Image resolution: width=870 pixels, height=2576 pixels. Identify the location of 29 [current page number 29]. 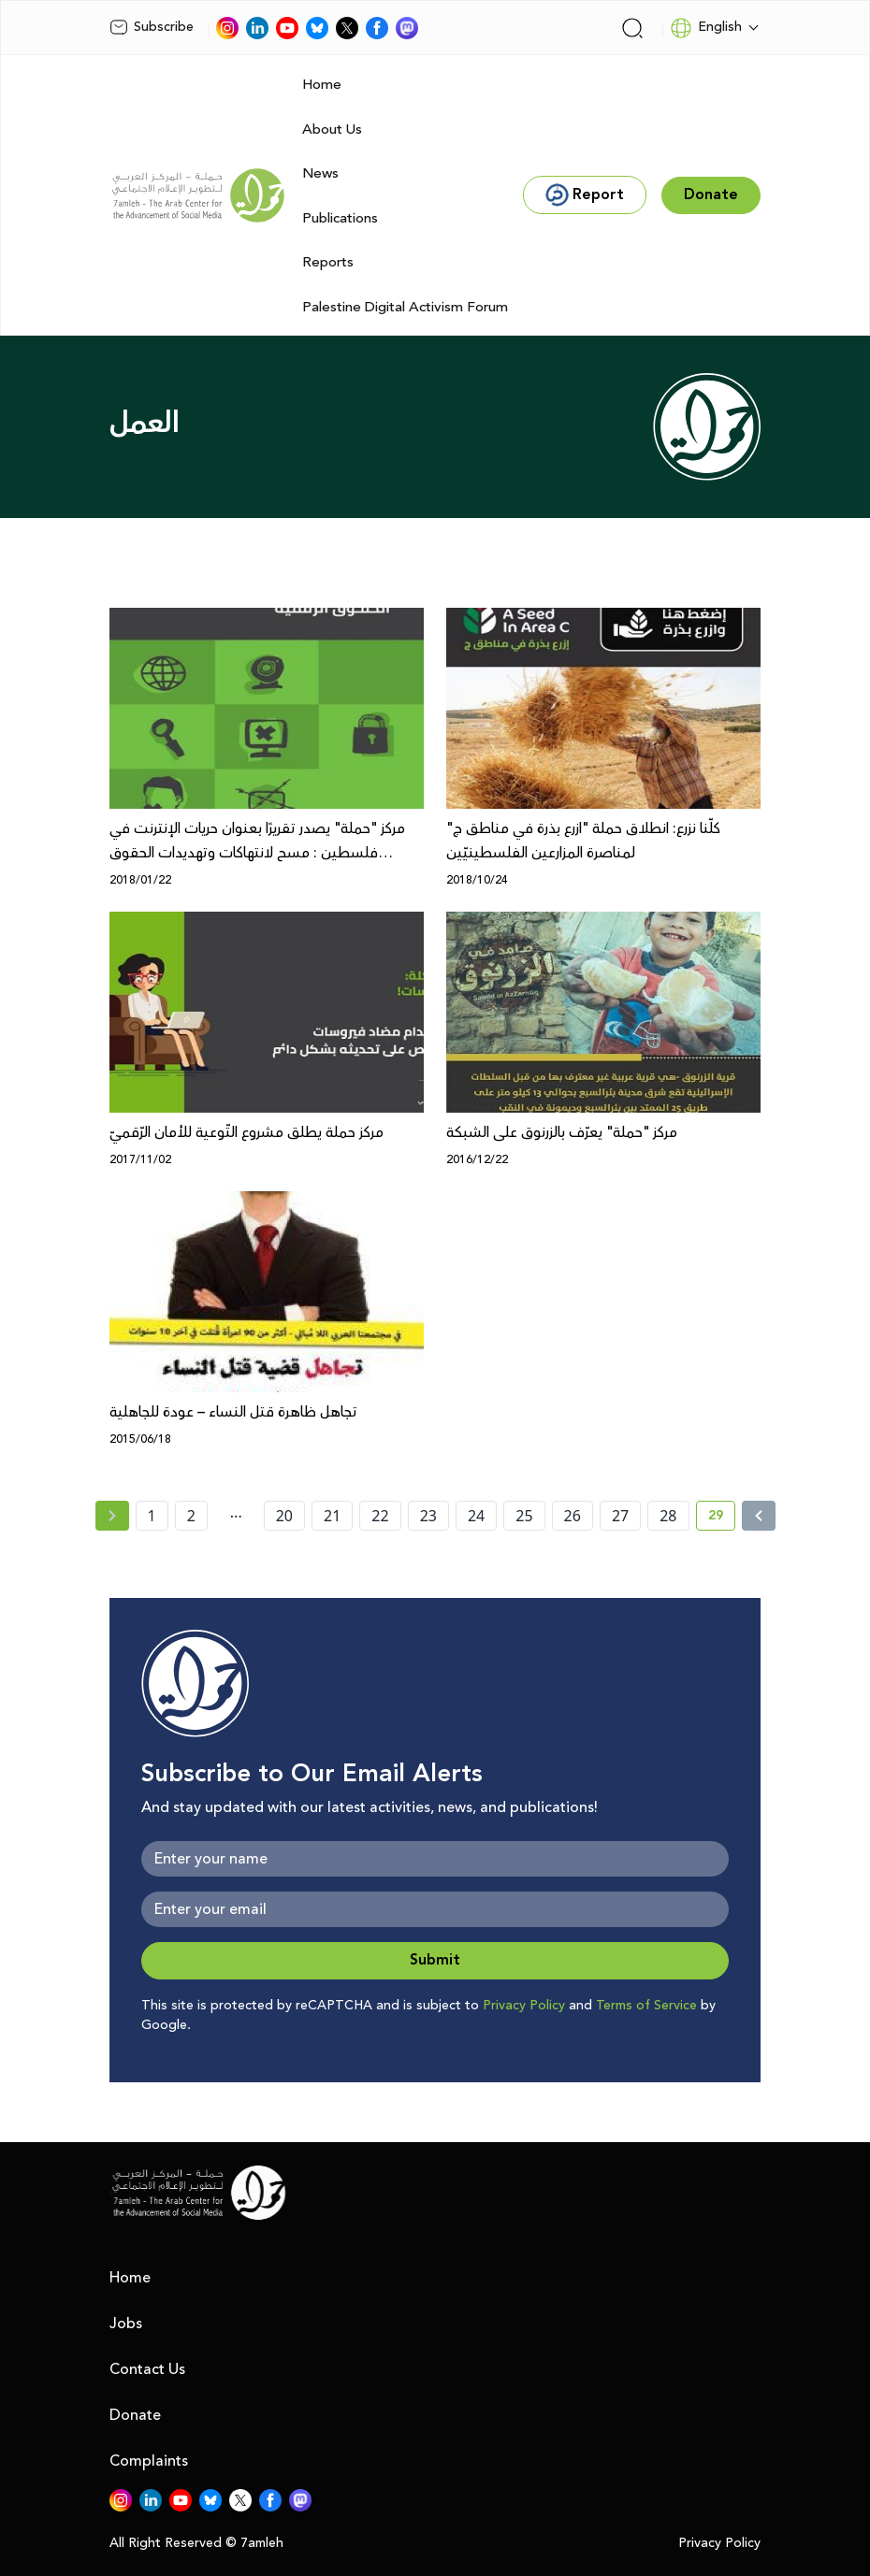
(721, 1518).